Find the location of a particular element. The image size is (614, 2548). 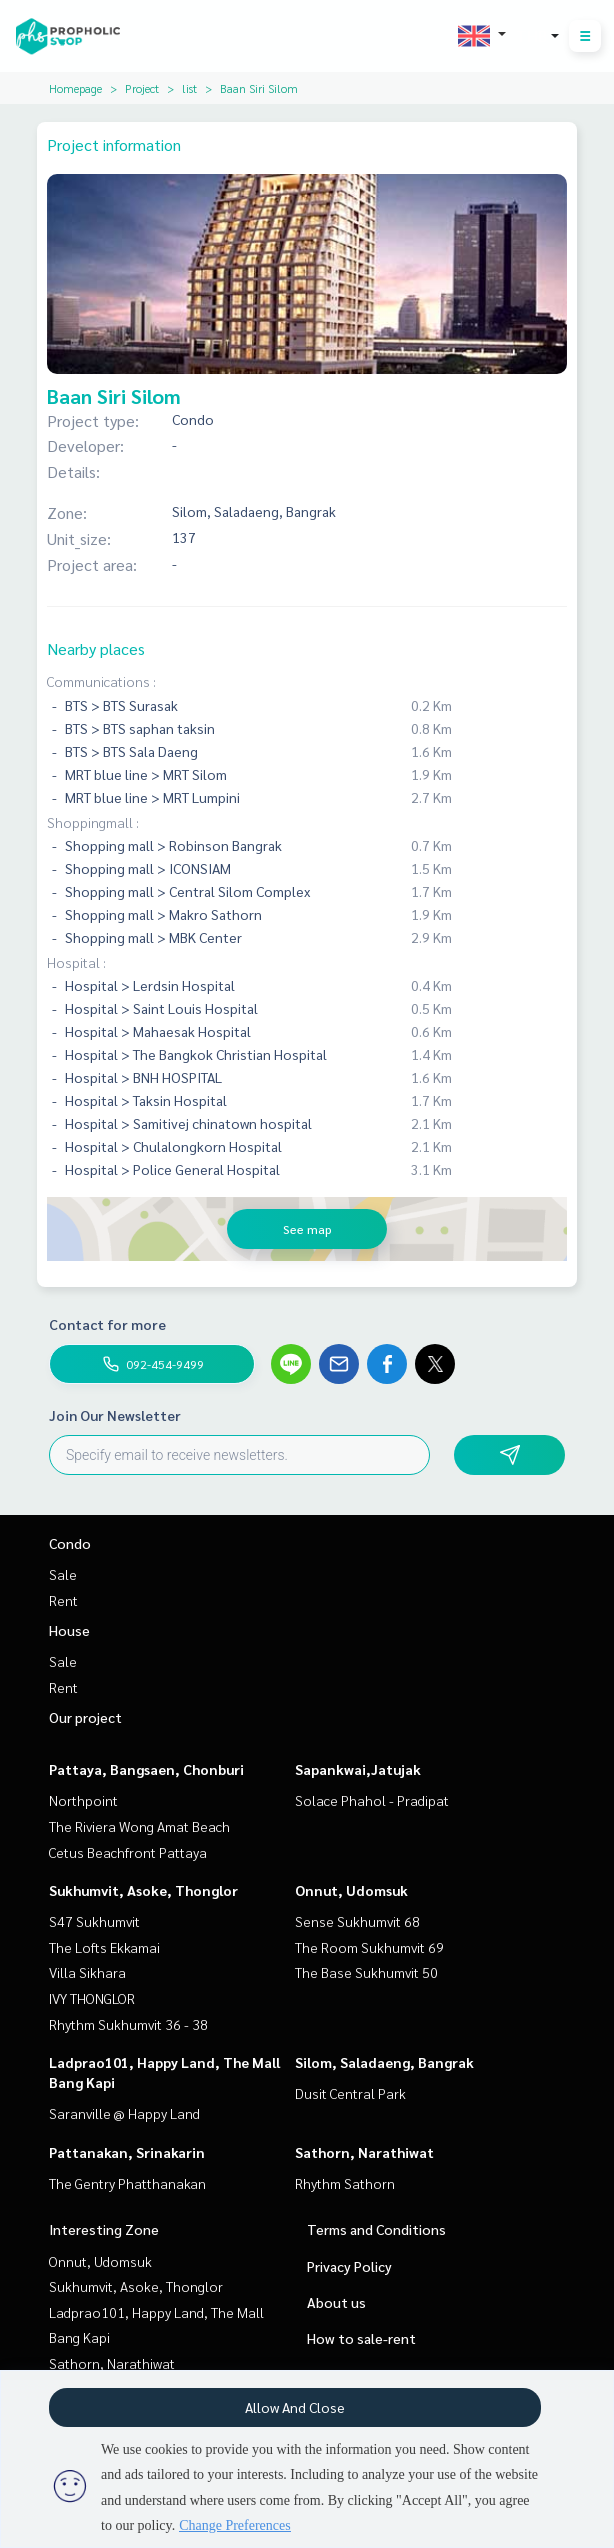

The Room Sukhumvit 69 is located at coordinates (369, 1947).